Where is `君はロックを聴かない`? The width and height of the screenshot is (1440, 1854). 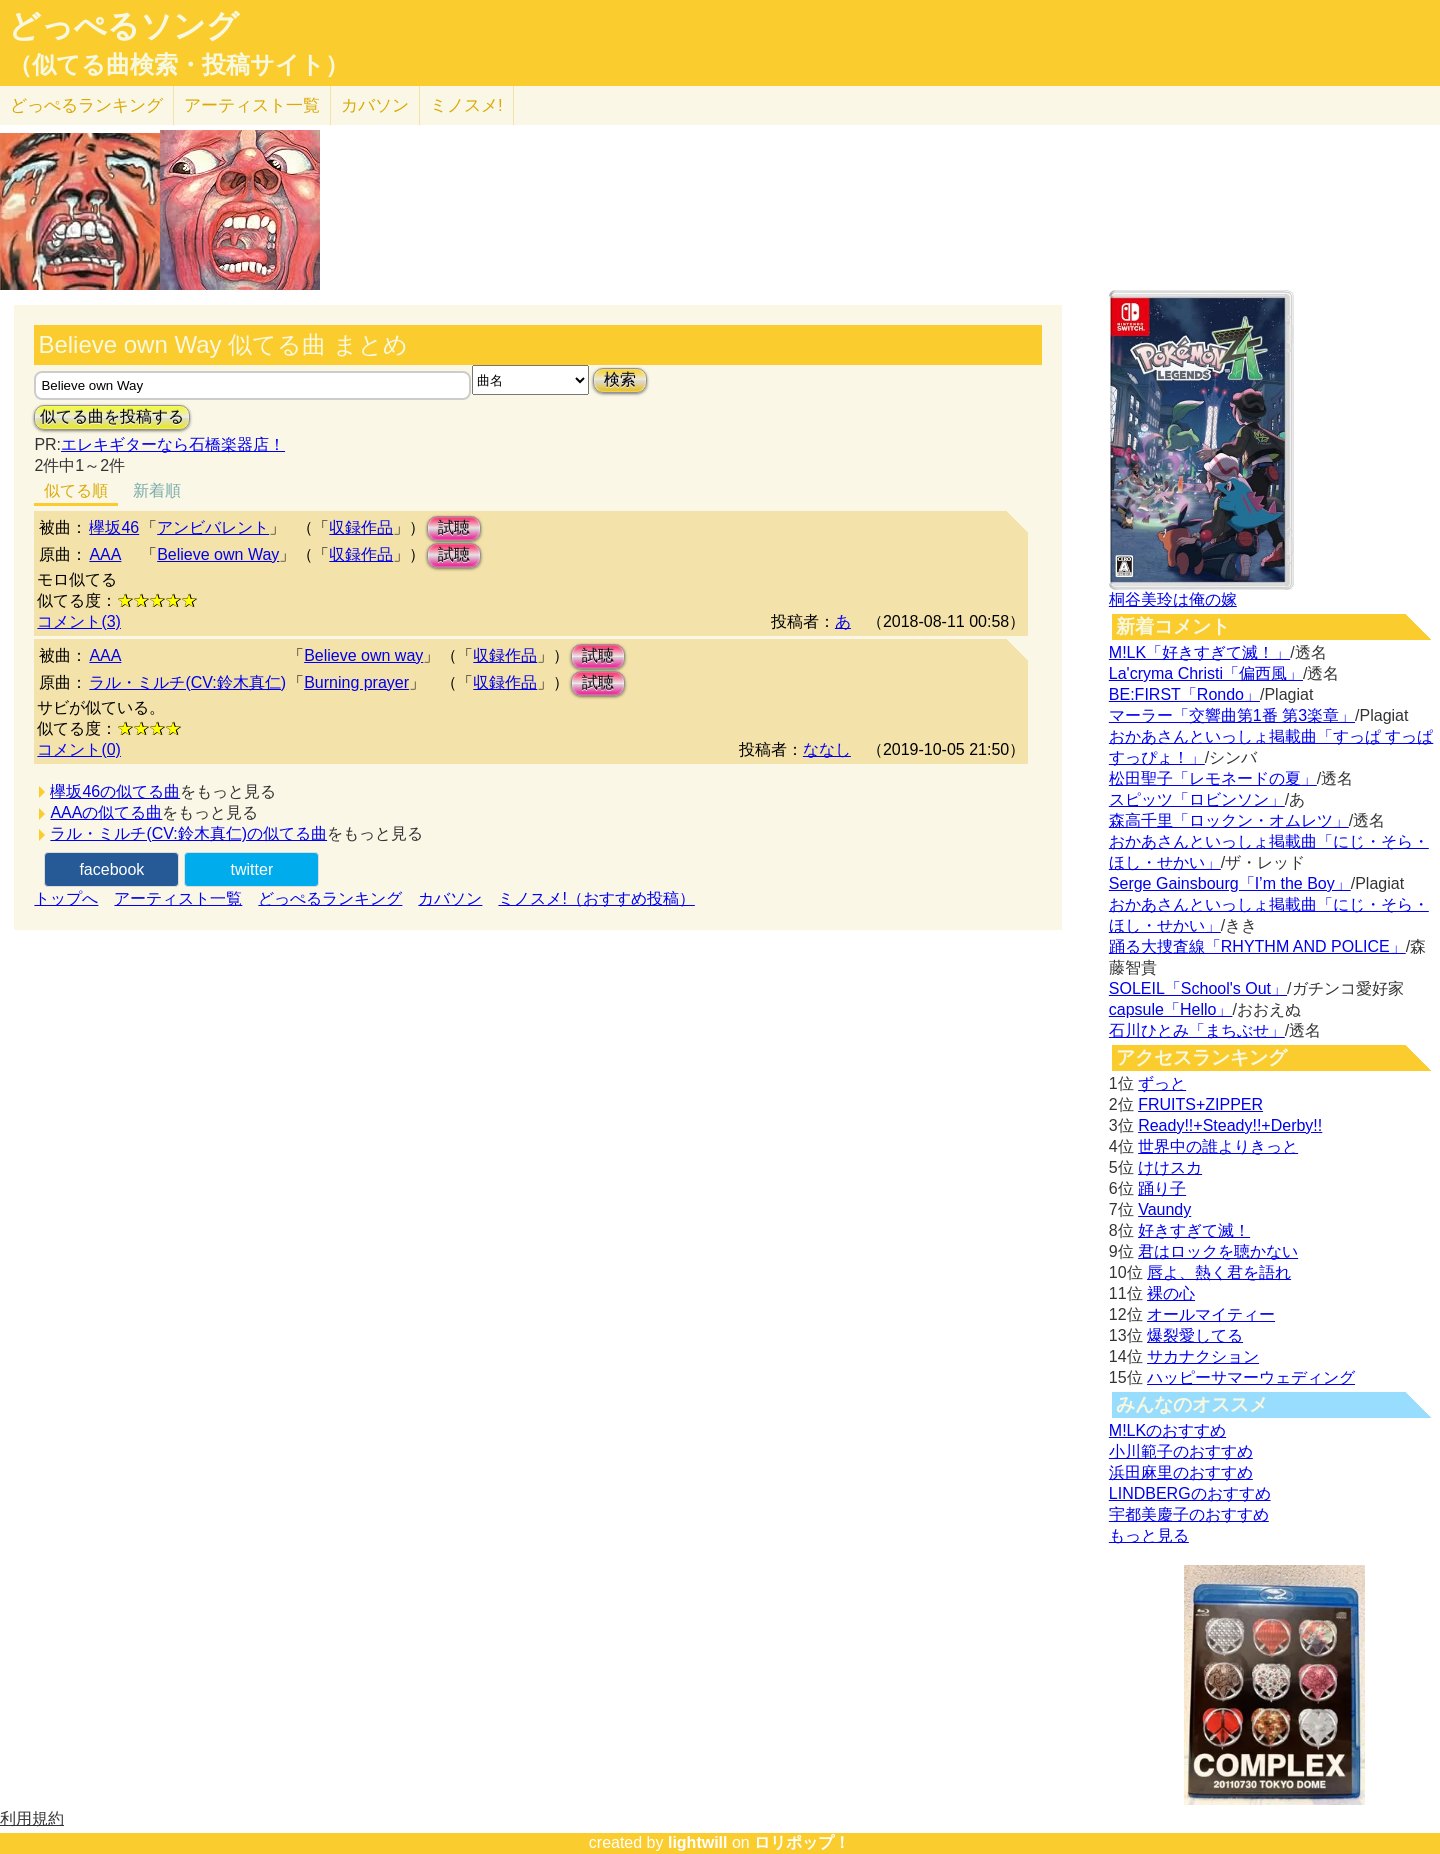 君はロックを聴かない is located at coordinates (1218, 1251).